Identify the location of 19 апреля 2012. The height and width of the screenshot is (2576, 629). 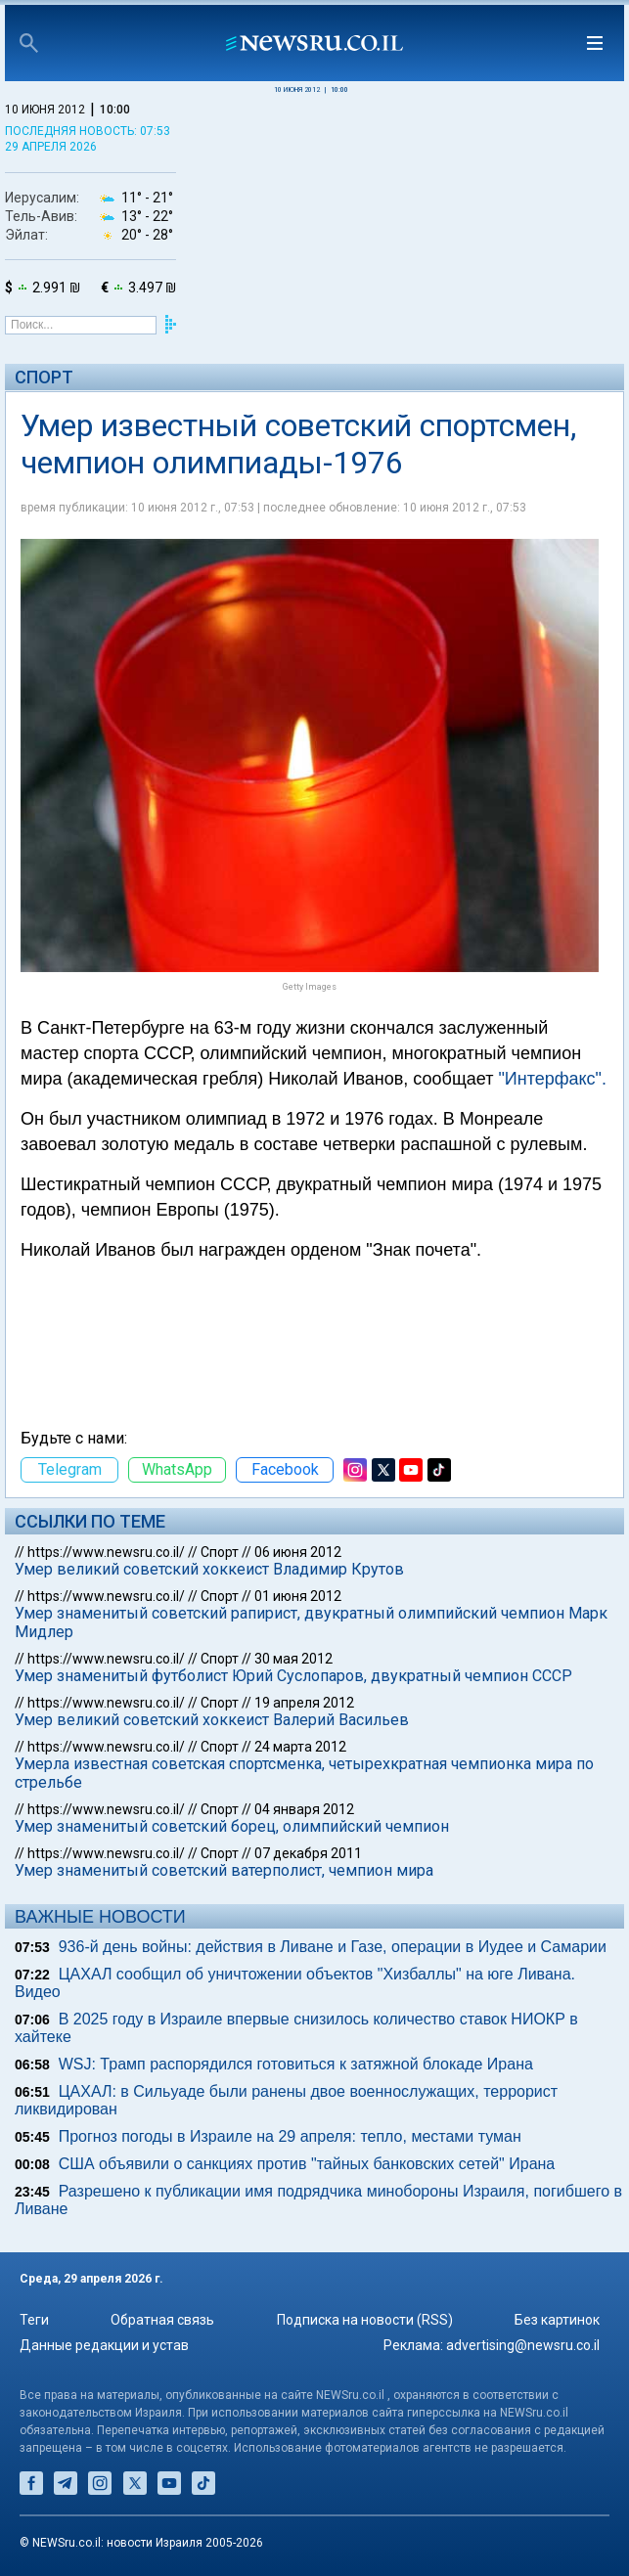
(304, 1702).